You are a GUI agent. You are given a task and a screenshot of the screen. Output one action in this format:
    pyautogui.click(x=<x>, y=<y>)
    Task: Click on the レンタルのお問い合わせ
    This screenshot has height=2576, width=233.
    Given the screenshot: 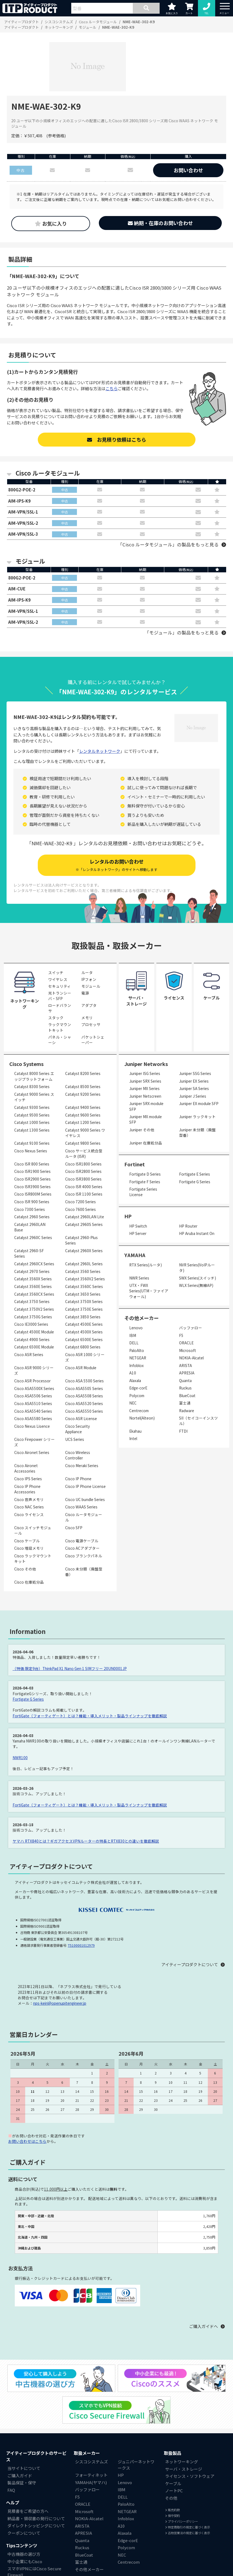 What is the action you would take?
    pyautogui.click(x=116, y=865)
    